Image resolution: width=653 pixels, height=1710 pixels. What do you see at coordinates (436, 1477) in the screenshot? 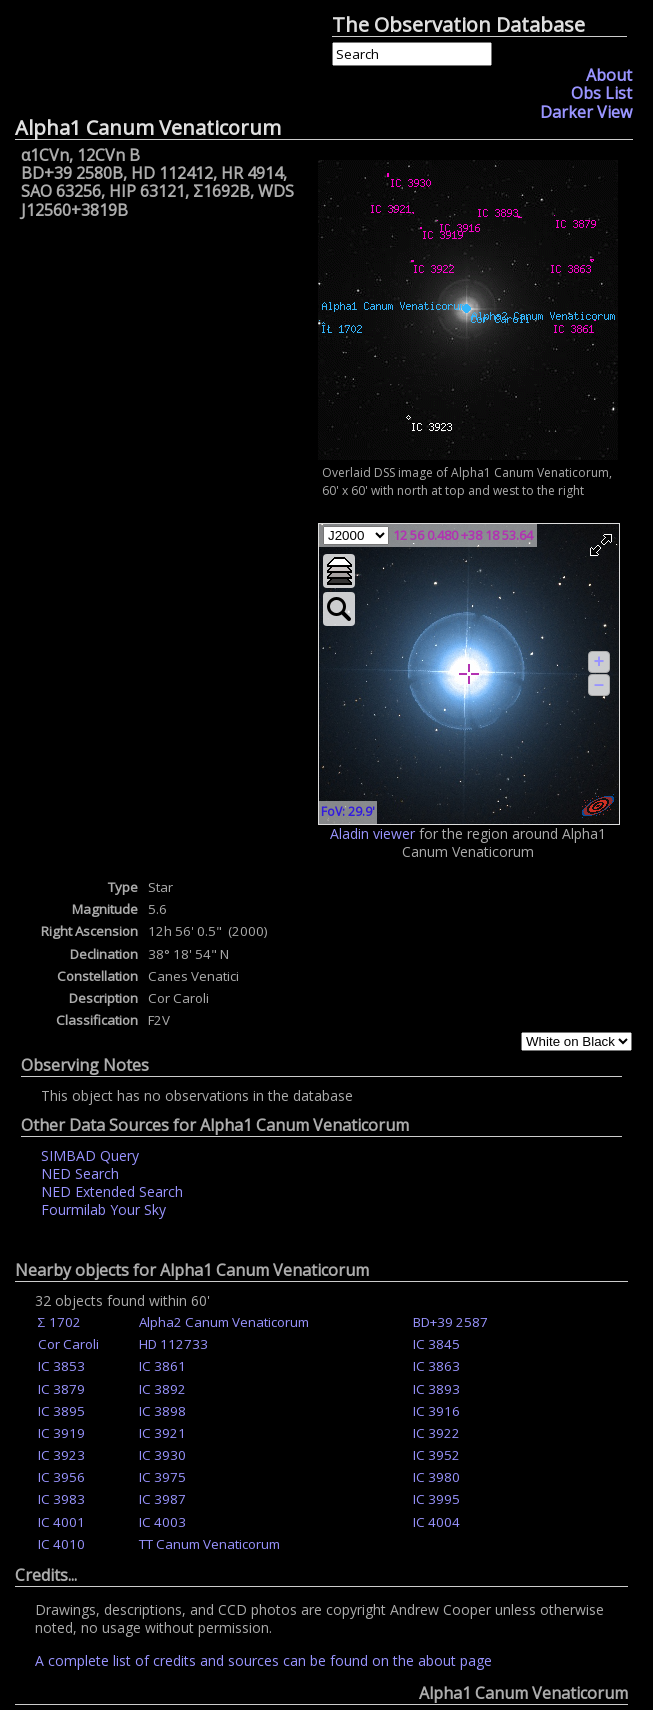
I see `IC 3980` at bounding box center [436, 1477].